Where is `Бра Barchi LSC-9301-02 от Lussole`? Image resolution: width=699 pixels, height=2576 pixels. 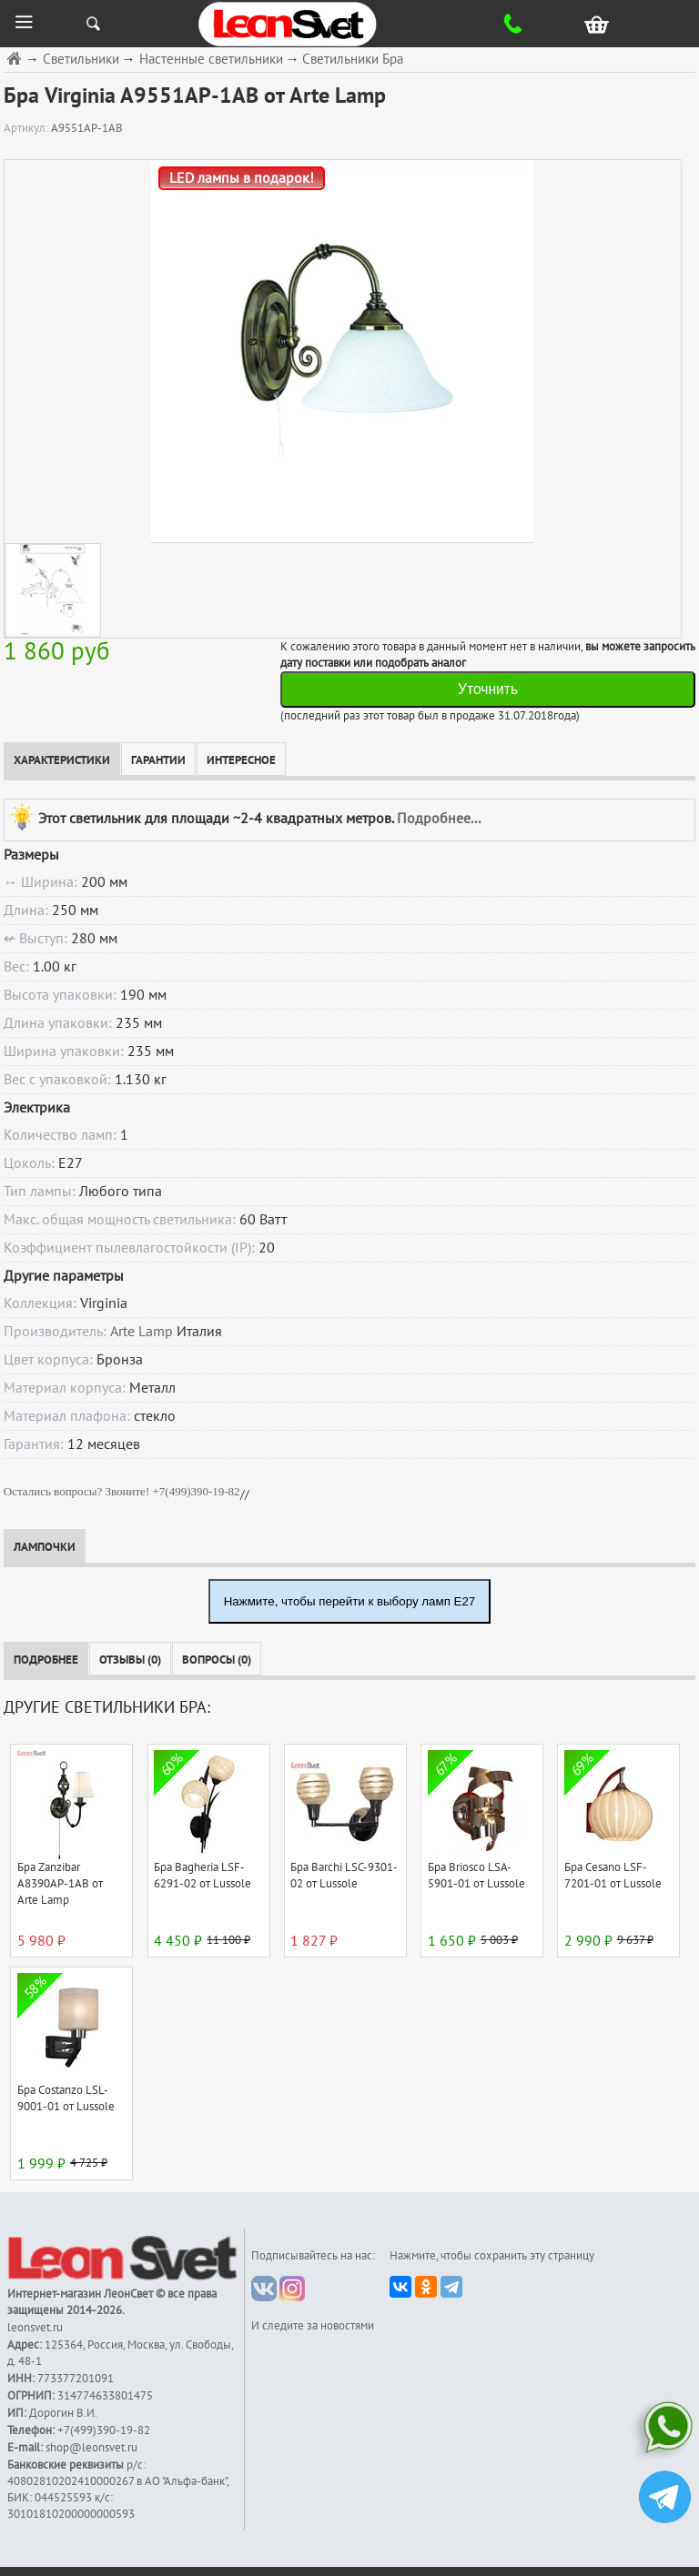
Бра Barchi LSC-9301-02 от Lussole is located at coordinates (344, 1875).